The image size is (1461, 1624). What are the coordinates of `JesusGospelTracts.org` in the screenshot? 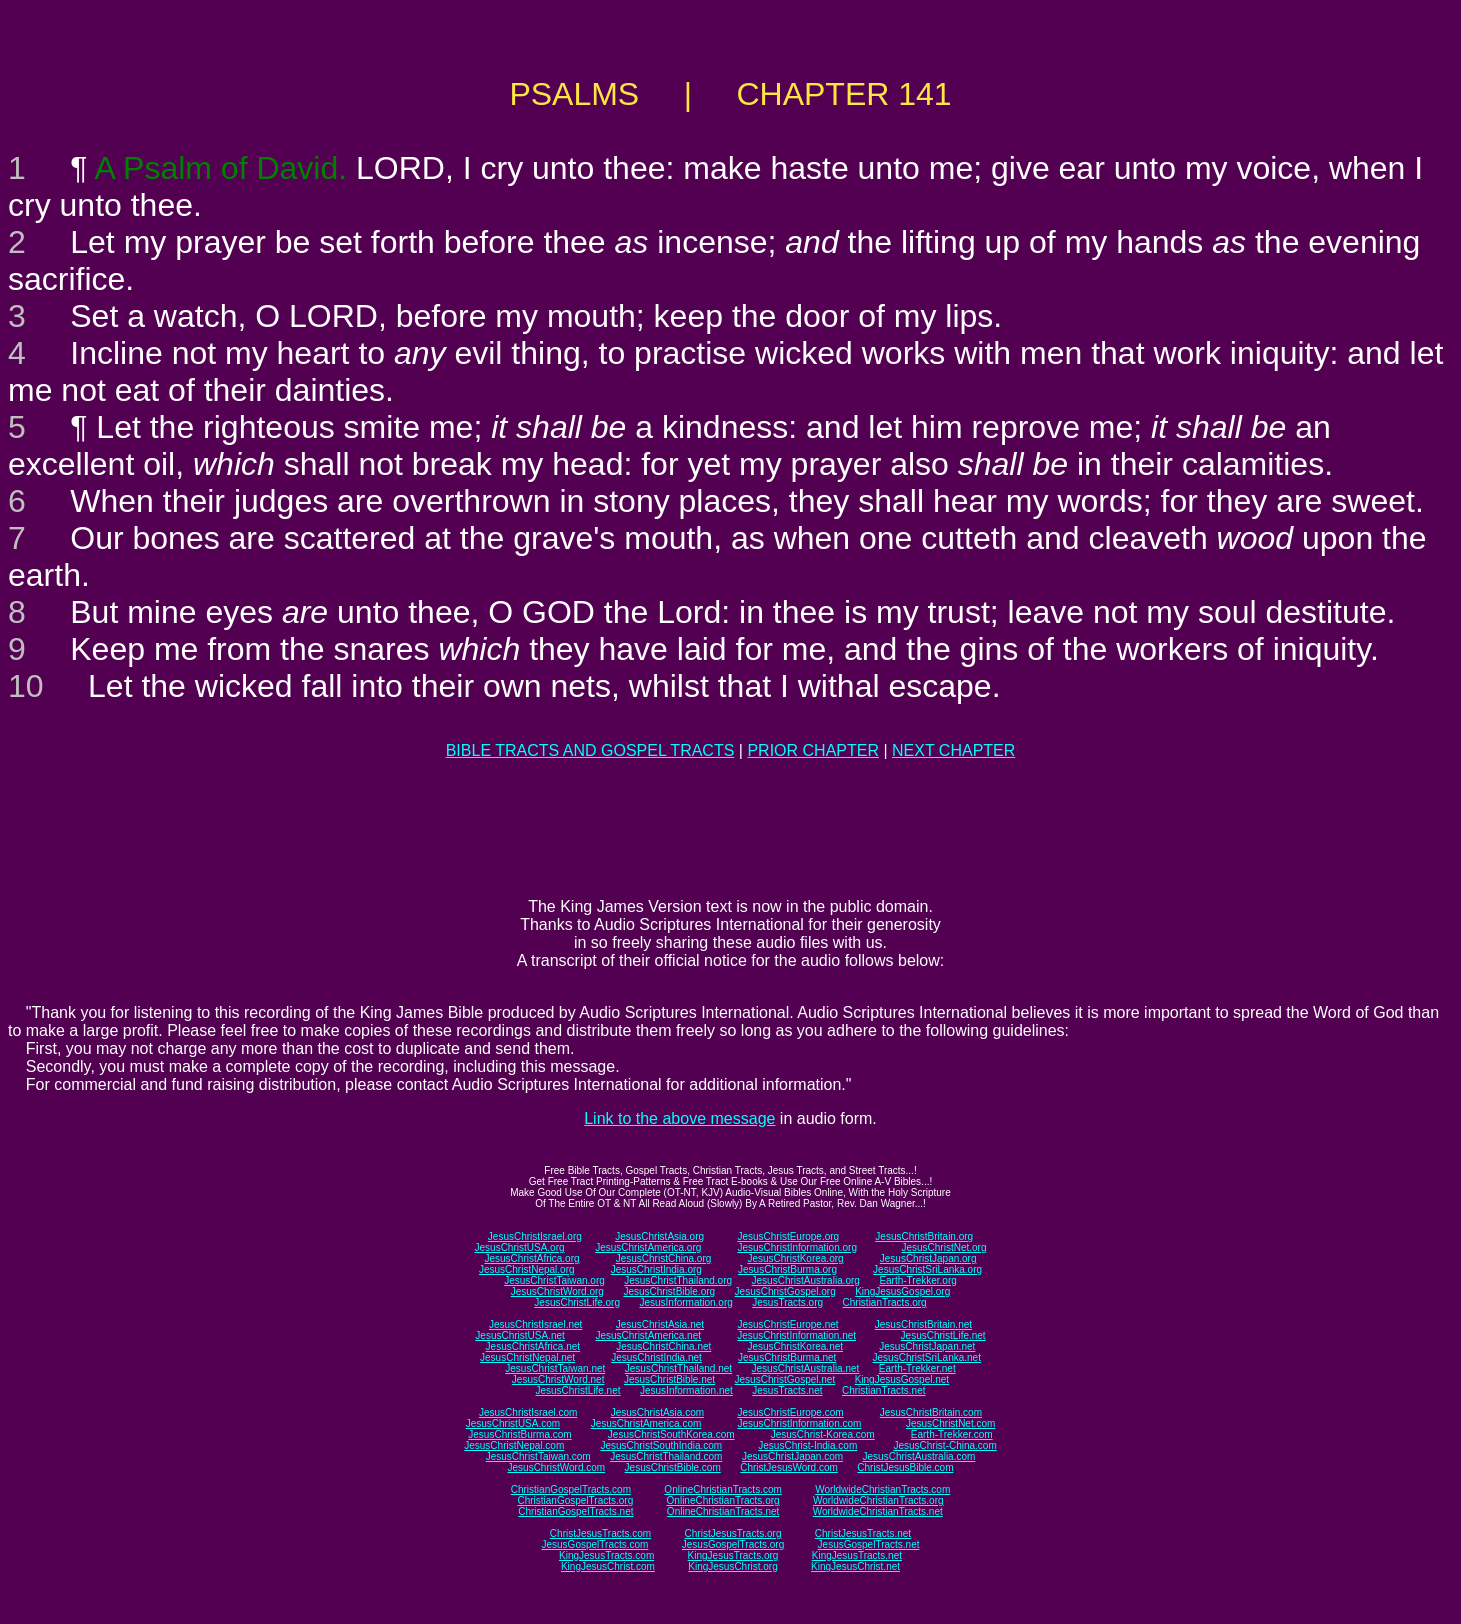 It's located at (733, 1544).